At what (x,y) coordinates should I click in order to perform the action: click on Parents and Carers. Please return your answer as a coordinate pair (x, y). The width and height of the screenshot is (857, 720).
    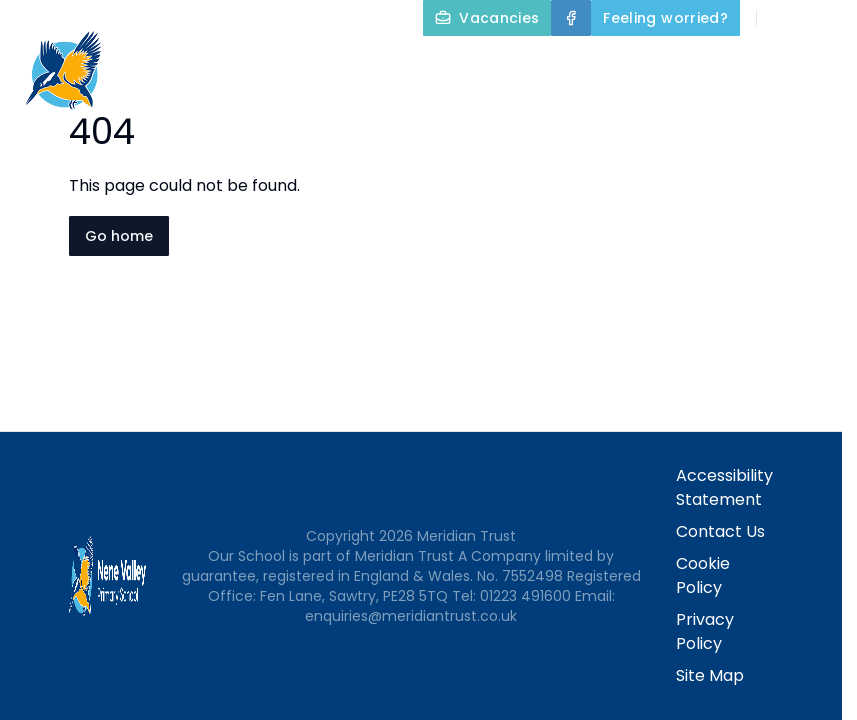
    Looking at the image, I should click on (623, 112).